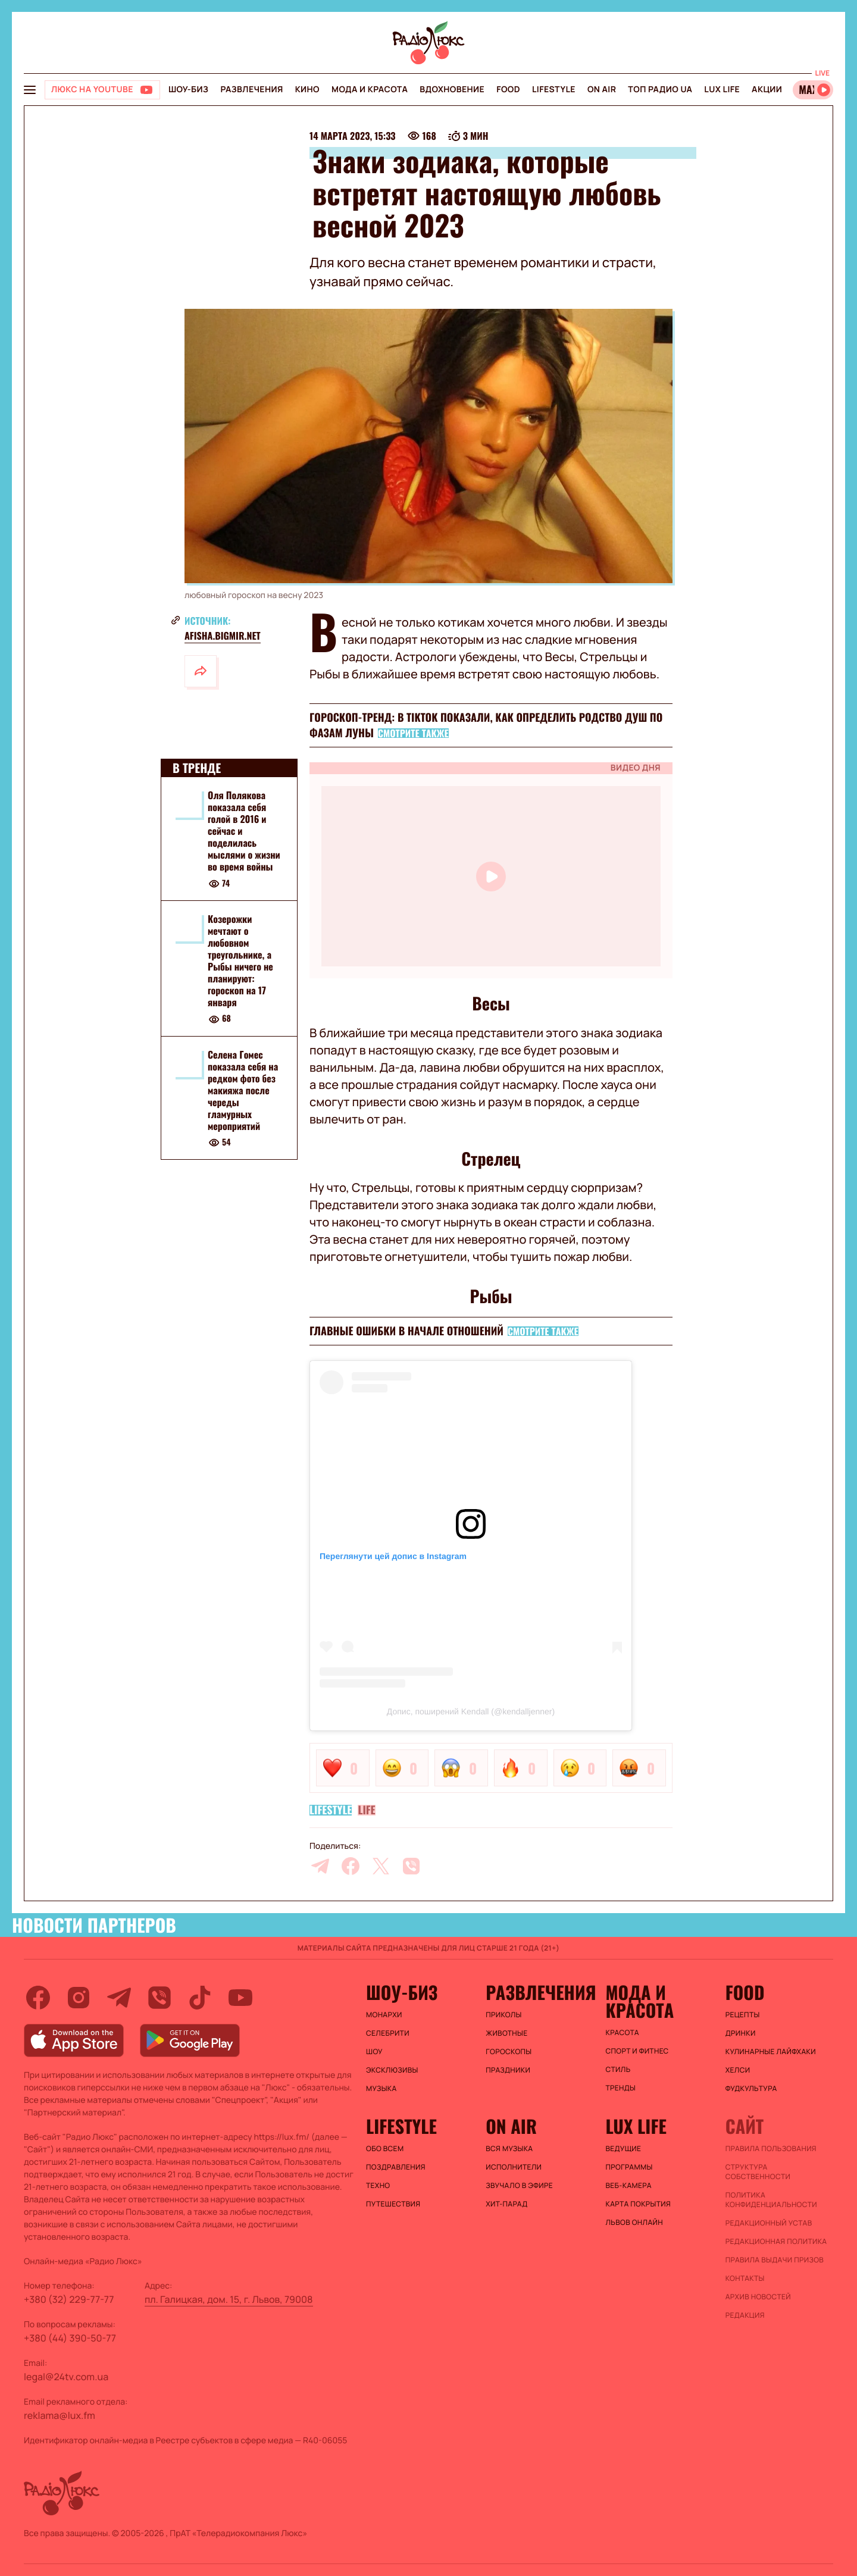  Describe the element at coordinates (751, 2088) in the screenshot. I see `Фудкультура` at that location.